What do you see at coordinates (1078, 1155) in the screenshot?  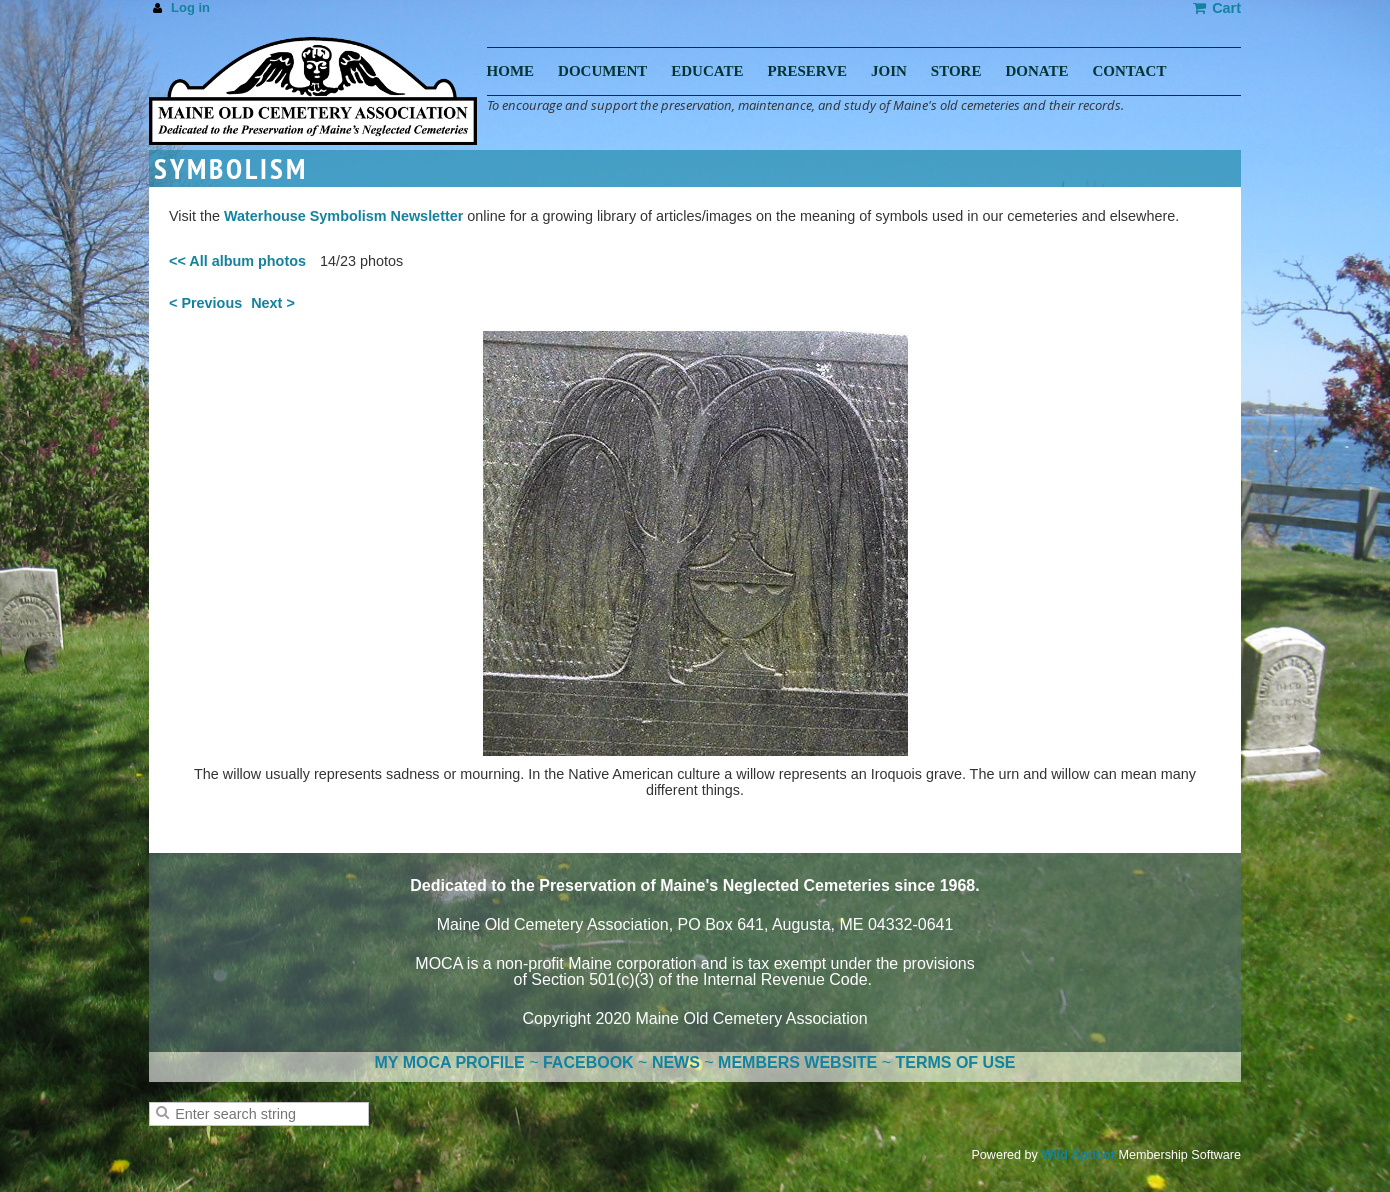 I see `Wild Apricot` at bounding box center [1078, 1155].